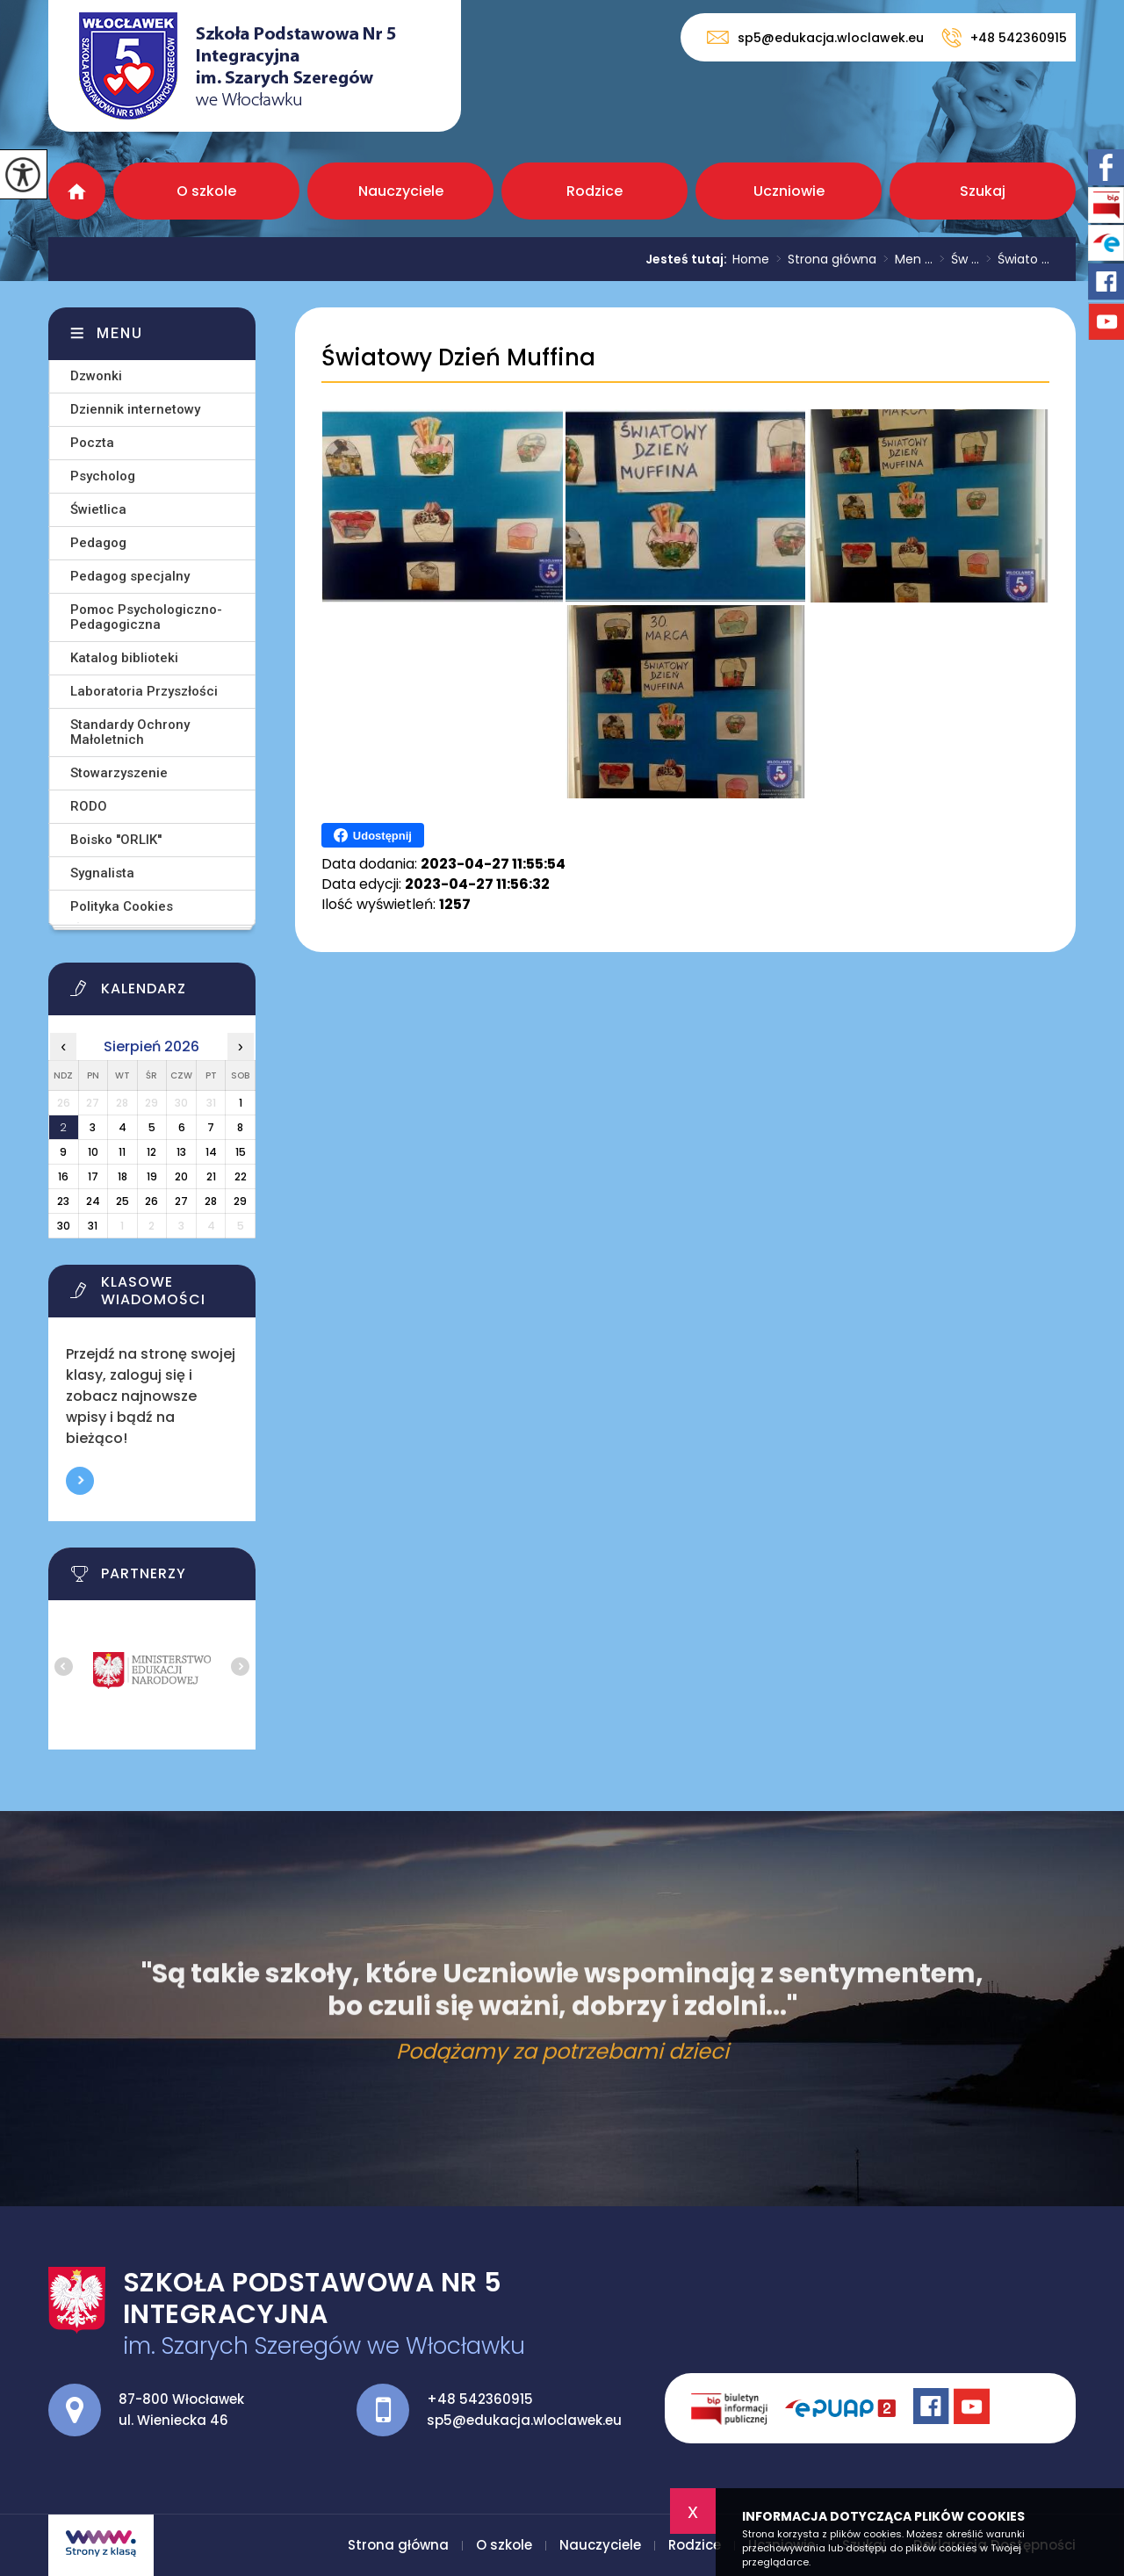 This screenshot has height=2576, width=1124. Describe the element at coordinates (181, 1201) in the screenshot. I see `27` at that location.